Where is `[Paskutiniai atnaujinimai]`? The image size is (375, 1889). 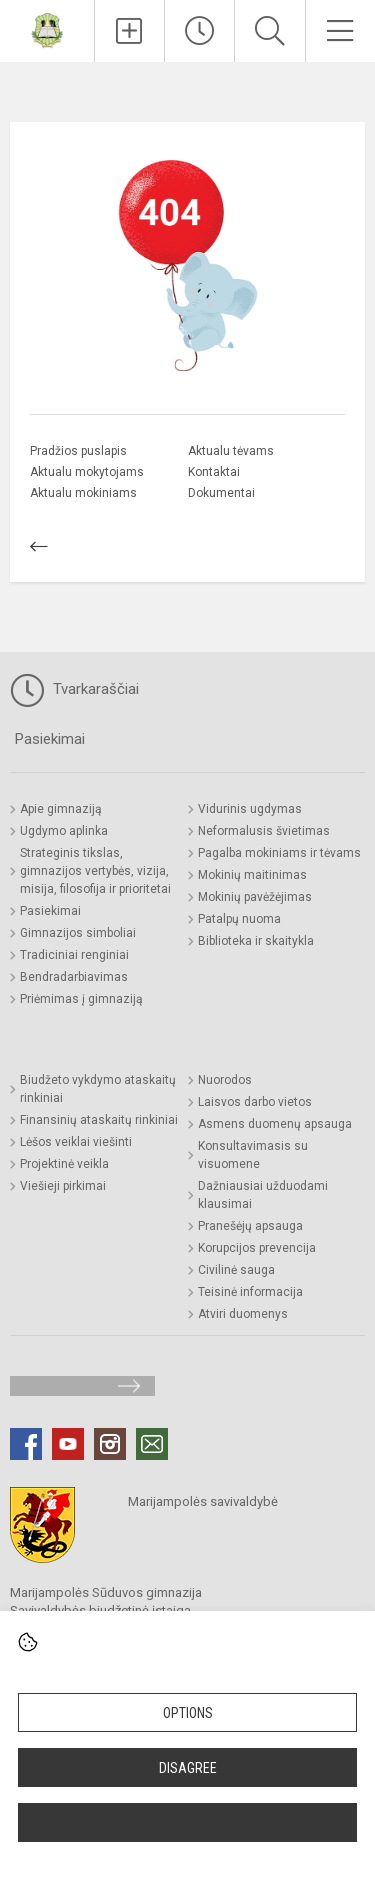
[Paskutiniai atnaujinimai] is located at coordinates (199, 31).